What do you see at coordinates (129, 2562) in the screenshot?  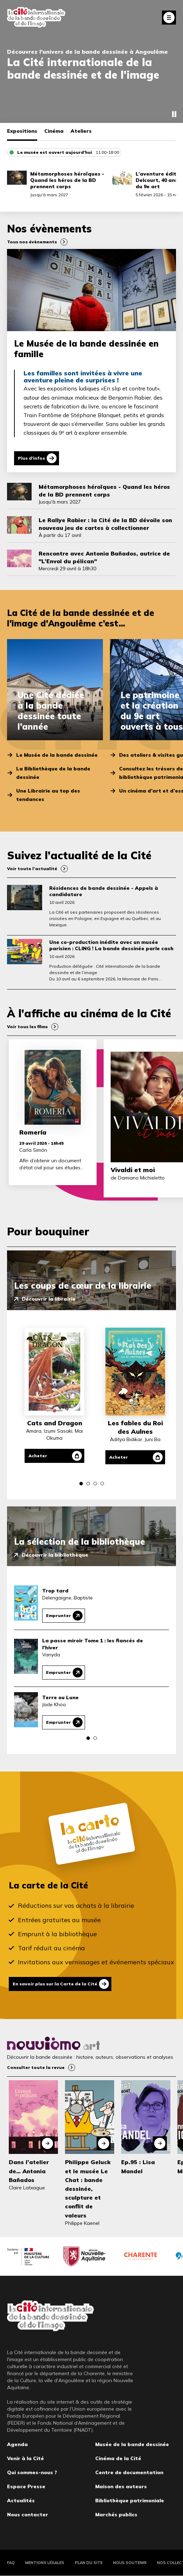 I see `Nous soutenir` at bounding box center [129, 2562].